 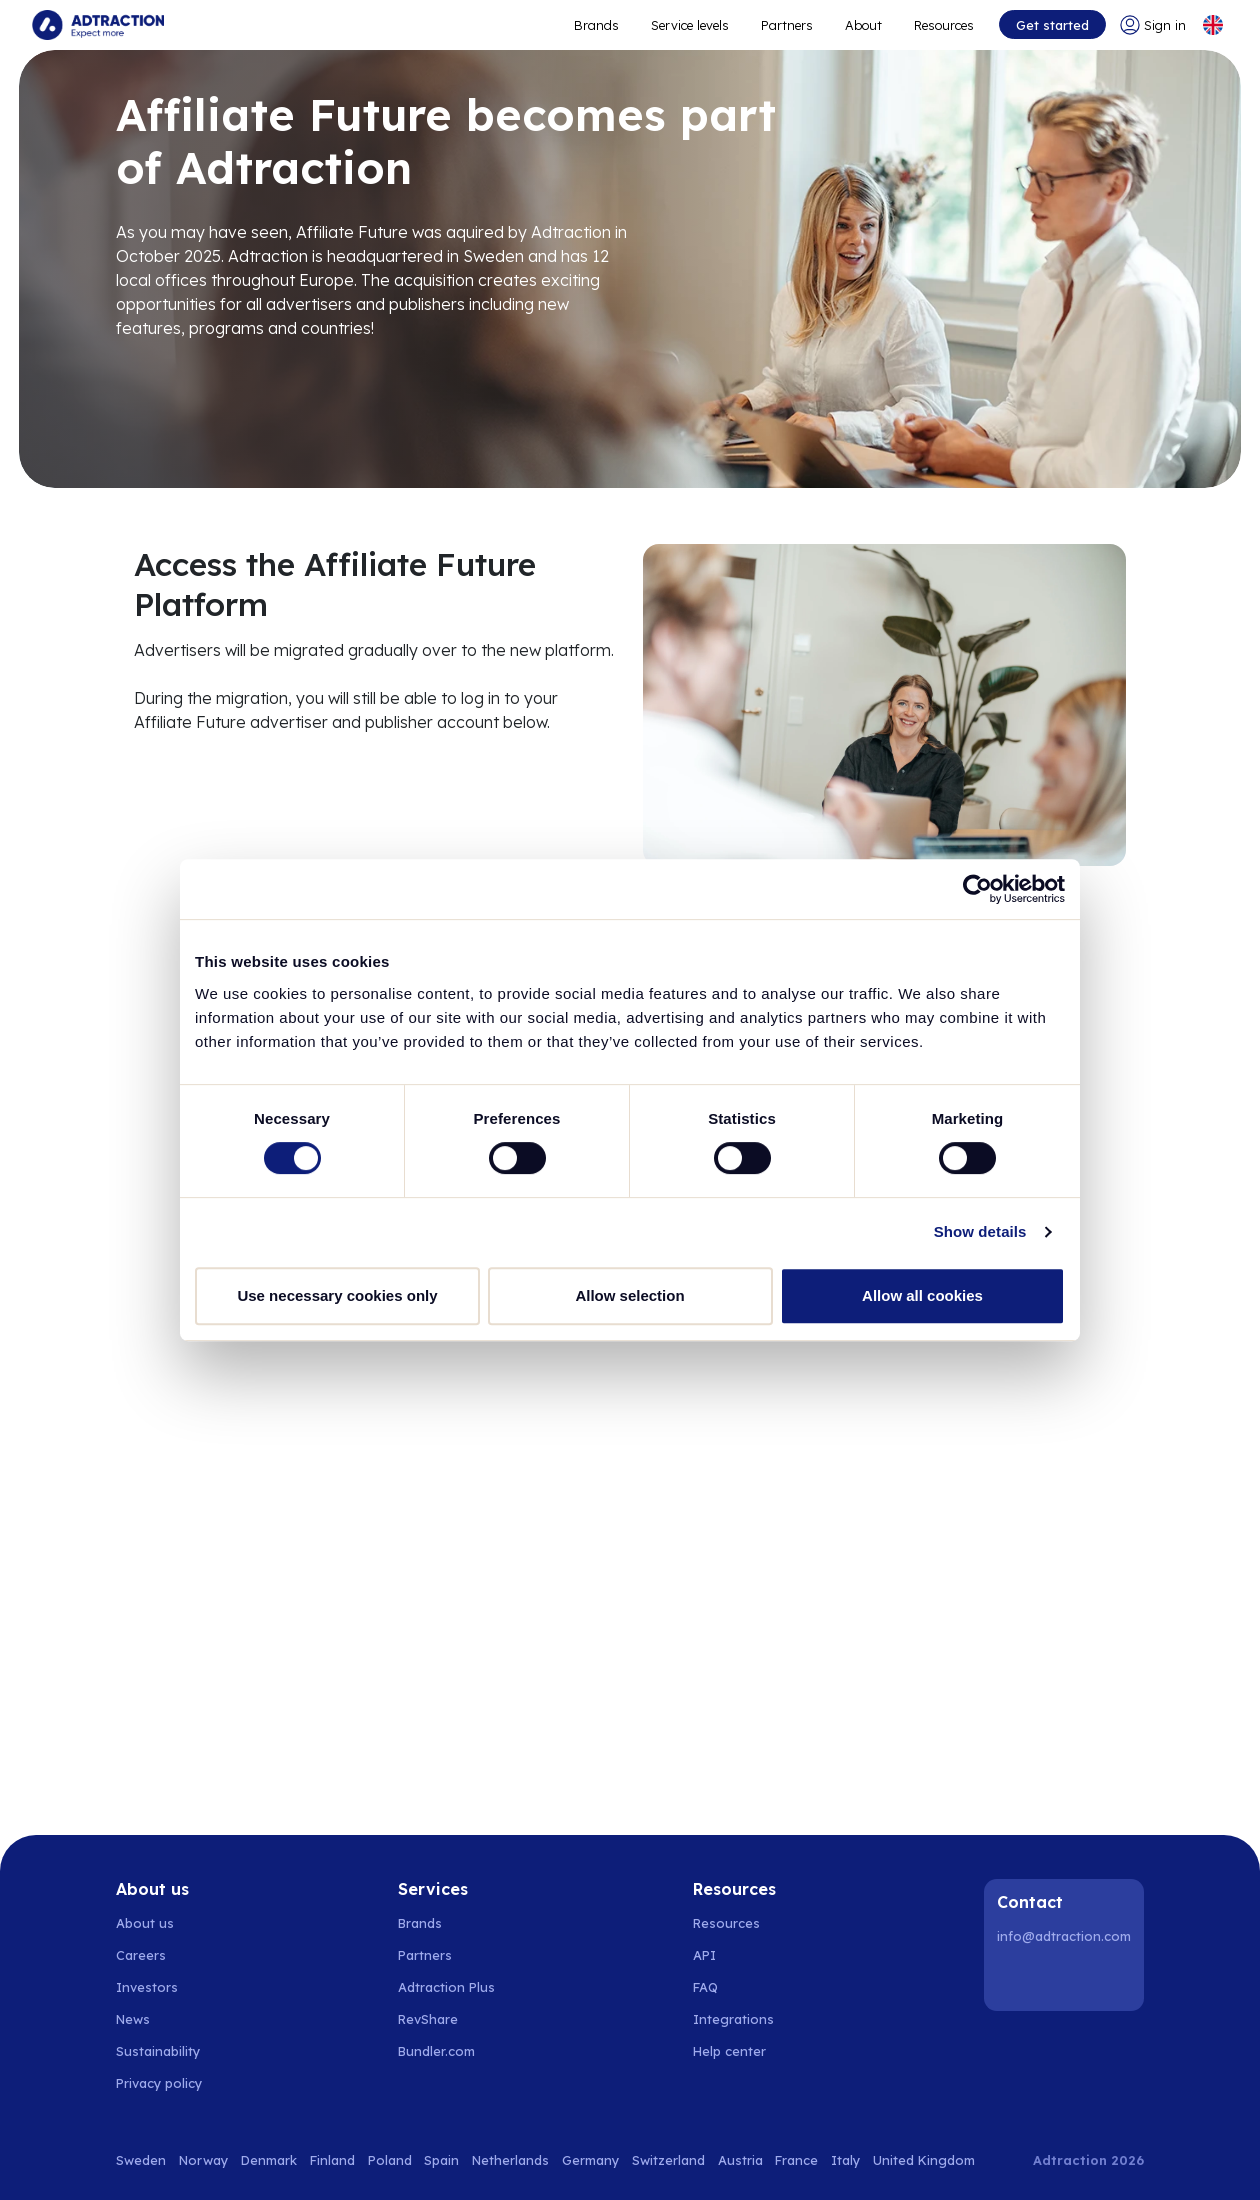 I want to click on Partners [Go to partners], so click(x=425, y=1955).